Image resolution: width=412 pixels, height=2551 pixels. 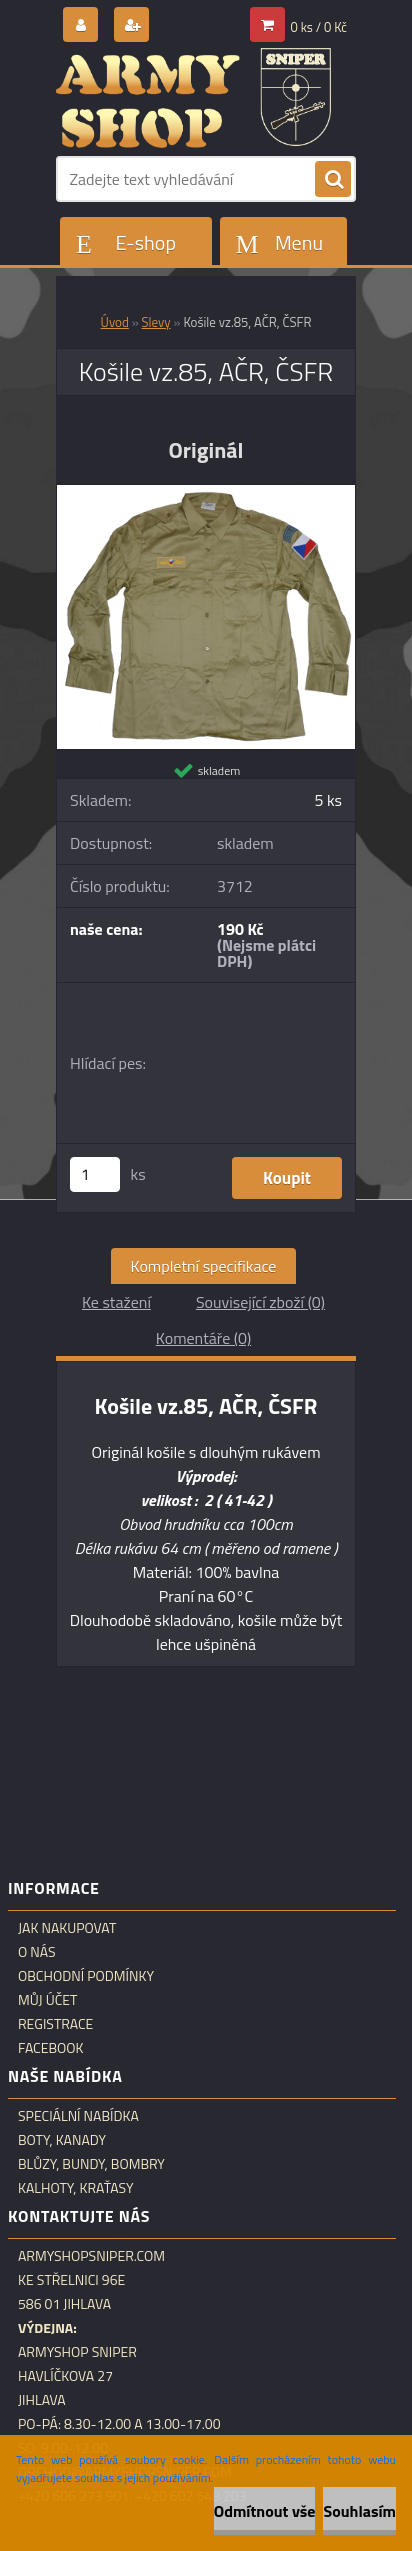 What do you see at coordinates (206, 493) in the screenshot?
I see `[Košile vz.85, AČR, ČSFR]` at bounding box center [206, 493].